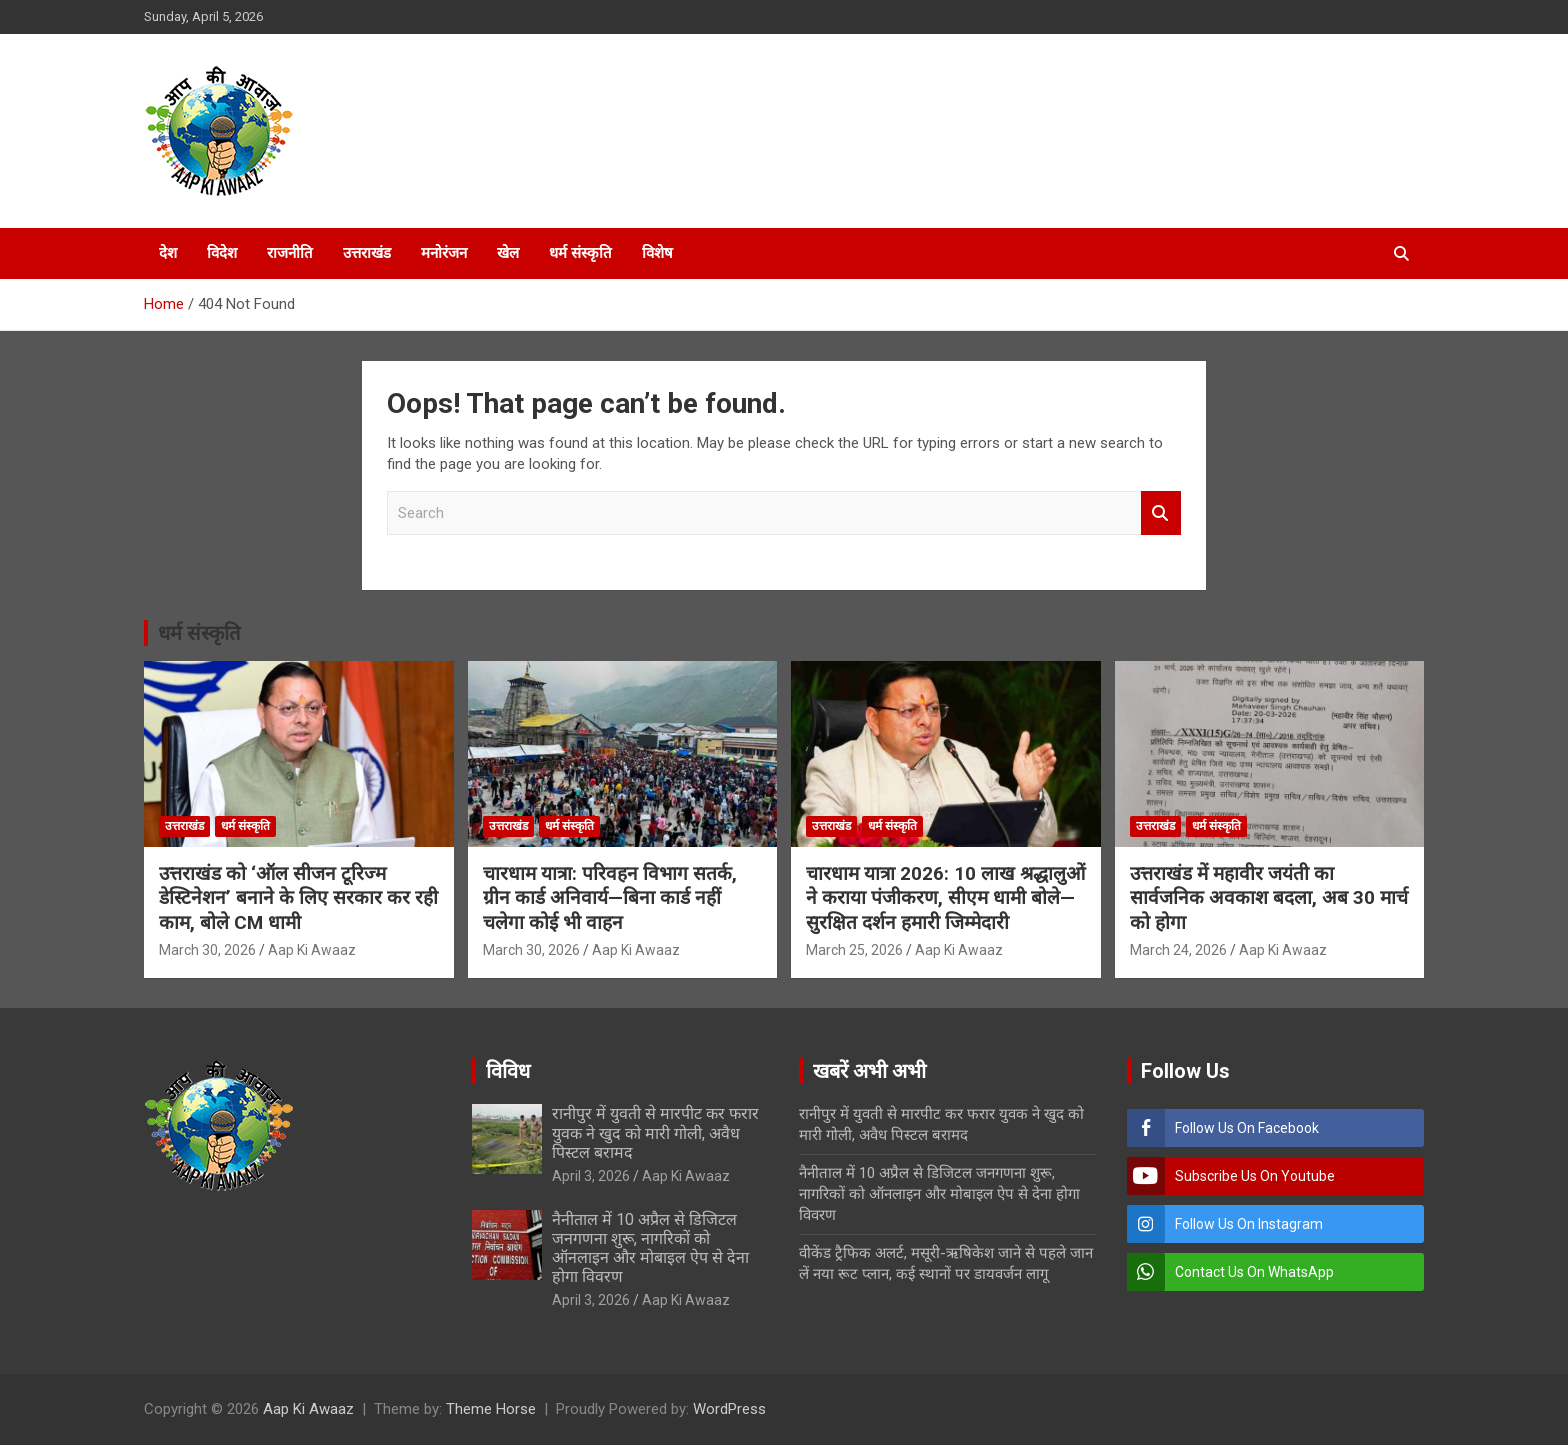 This screenshot has height=1445, width=1568. What do you see at coordinates (168, 253) in the screenshot?
I see `देश` at bounding box center [168, 253].